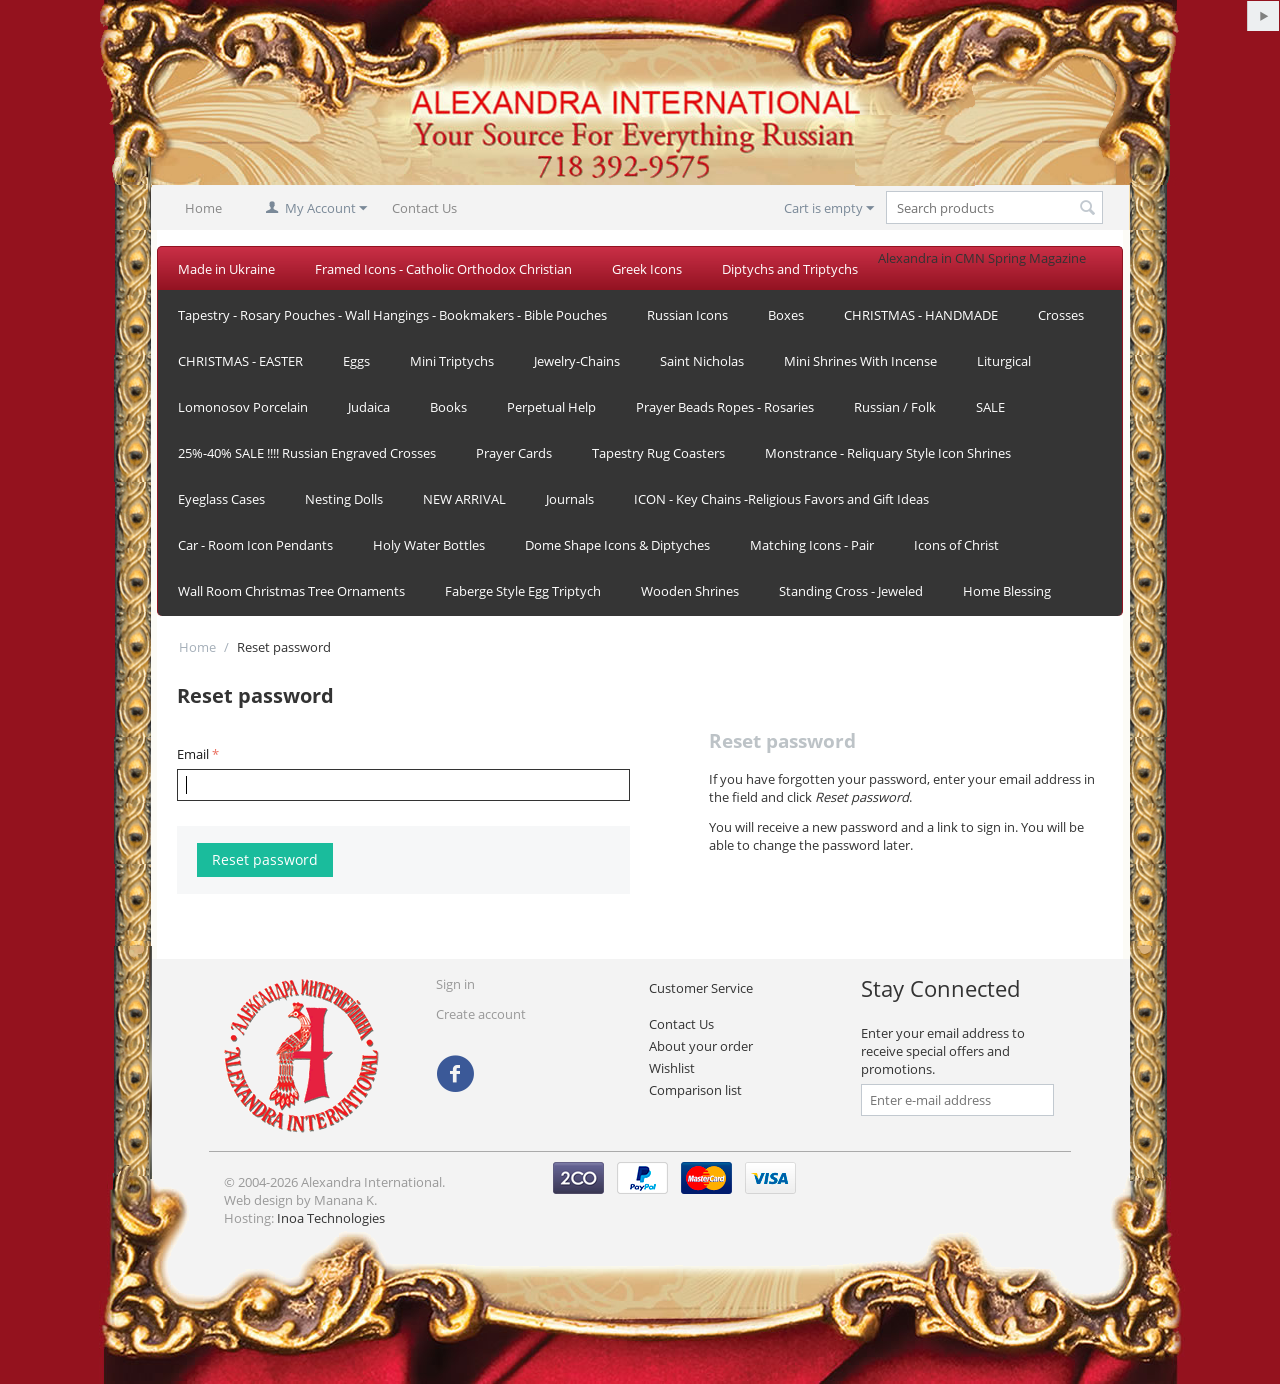 Image resolution: width=1280 pixels, height=1384 pixels. Describe the element at coordinates (369, 407) in the screenshot. I see `Judaica` at that location.